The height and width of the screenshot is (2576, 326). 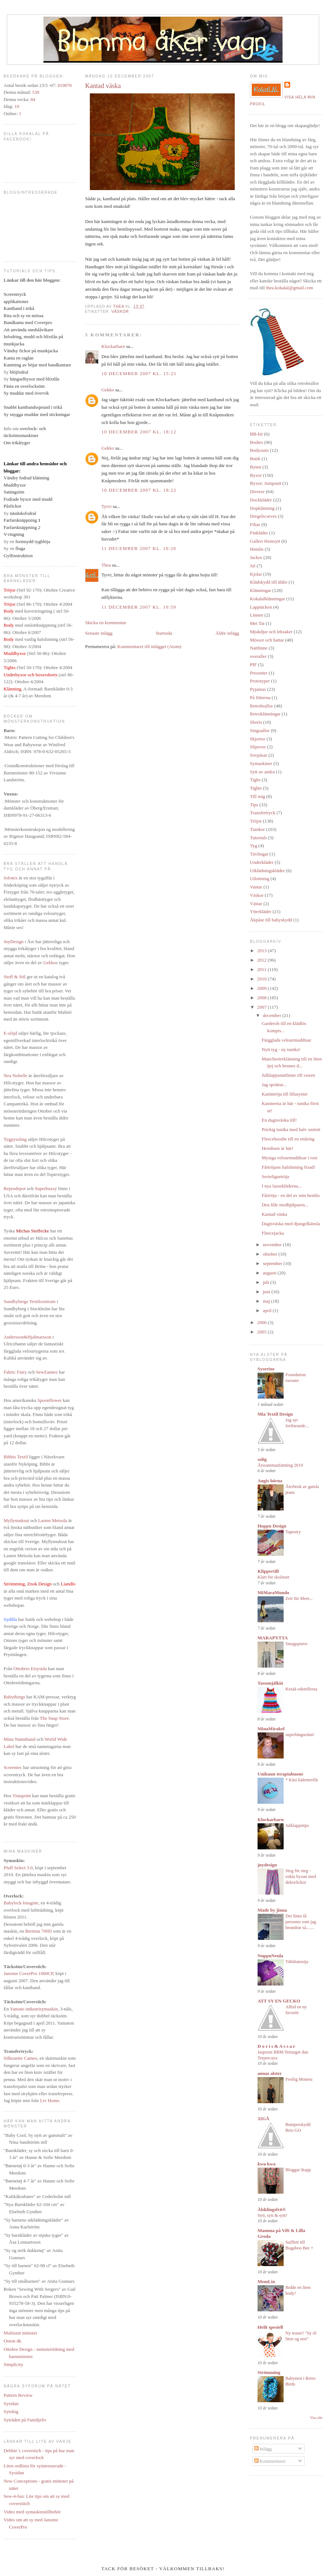 What do you see at coordinates (253, 664) in the screenshot?
I see `PIF` at bounding box center [253, 664].